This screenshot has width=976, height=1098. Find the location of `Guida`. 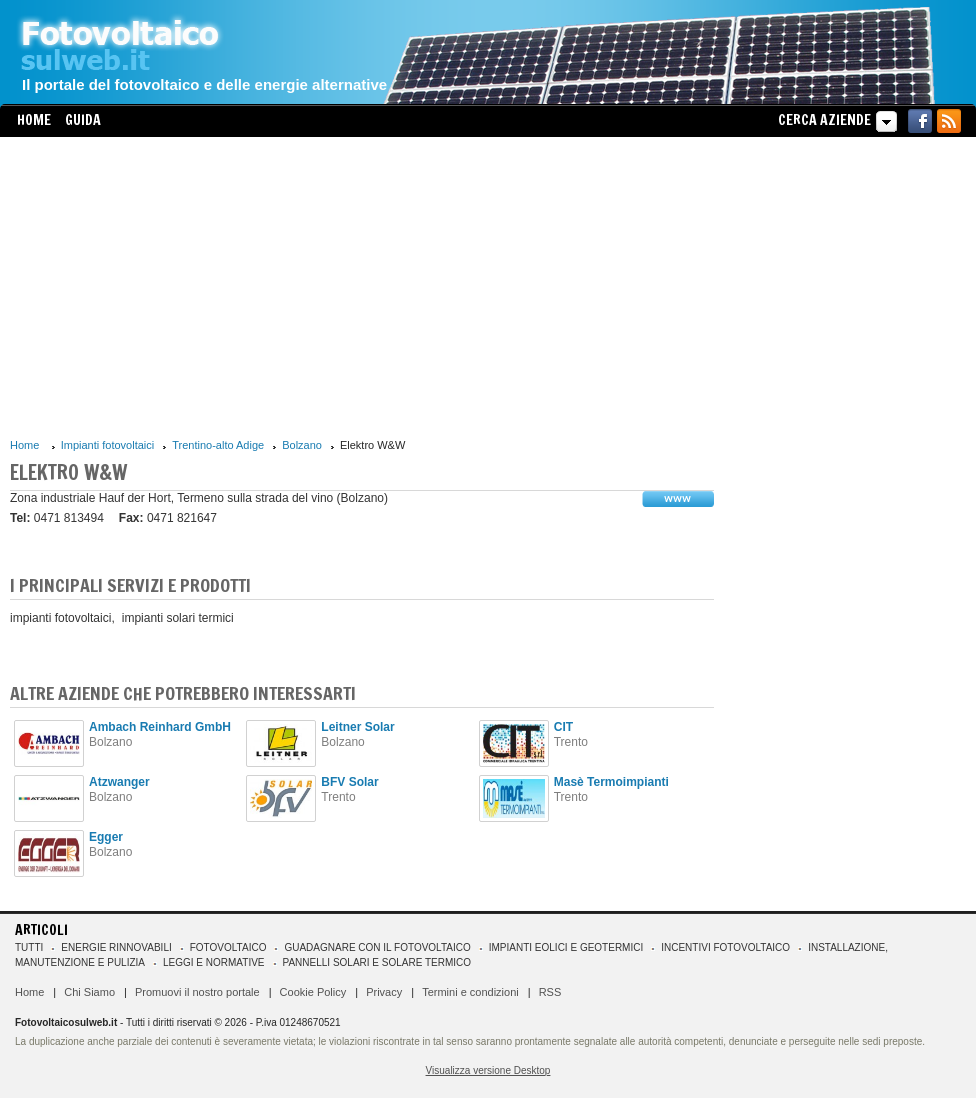

Guida is located at coordinates (83, 120).